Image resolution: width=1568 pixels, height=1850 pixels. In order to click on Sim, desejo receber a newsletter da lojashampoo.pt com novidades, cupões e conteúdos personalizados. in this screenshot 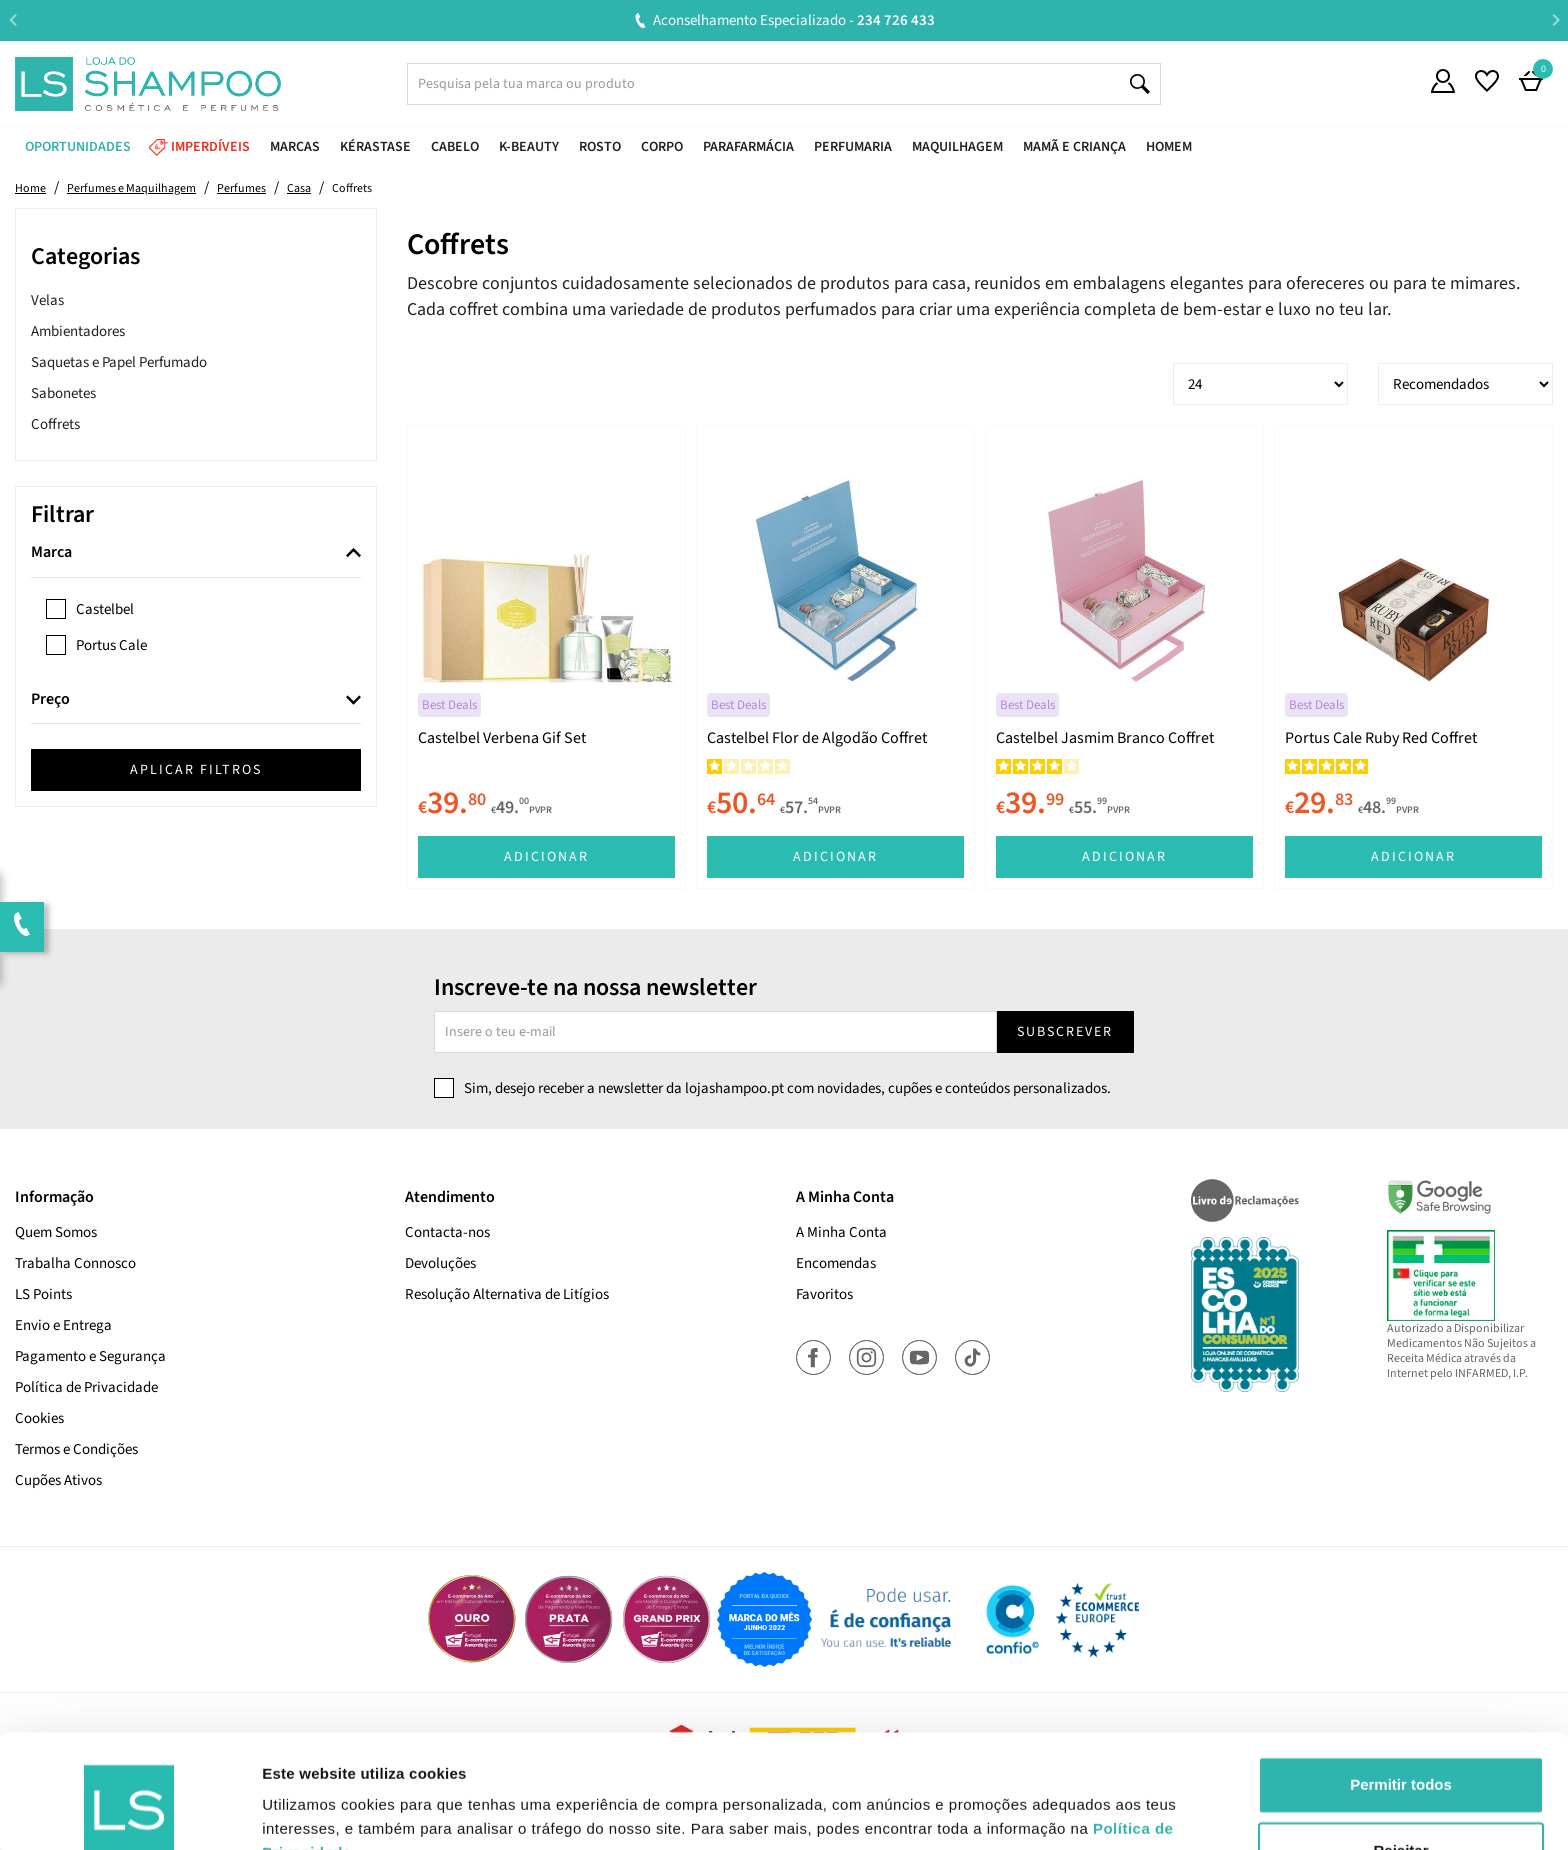, I will do `click(787, 1088)`.